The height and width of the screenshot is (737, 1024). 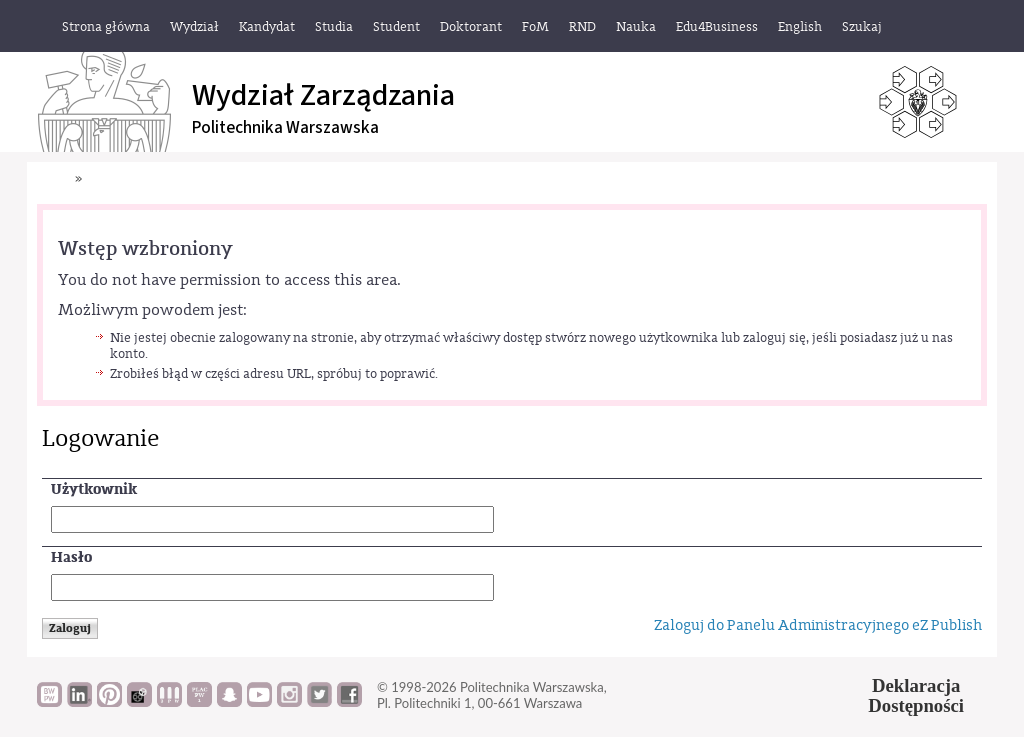 I want to click on DeklaracjaDostępności, so click(x=916, y=696).